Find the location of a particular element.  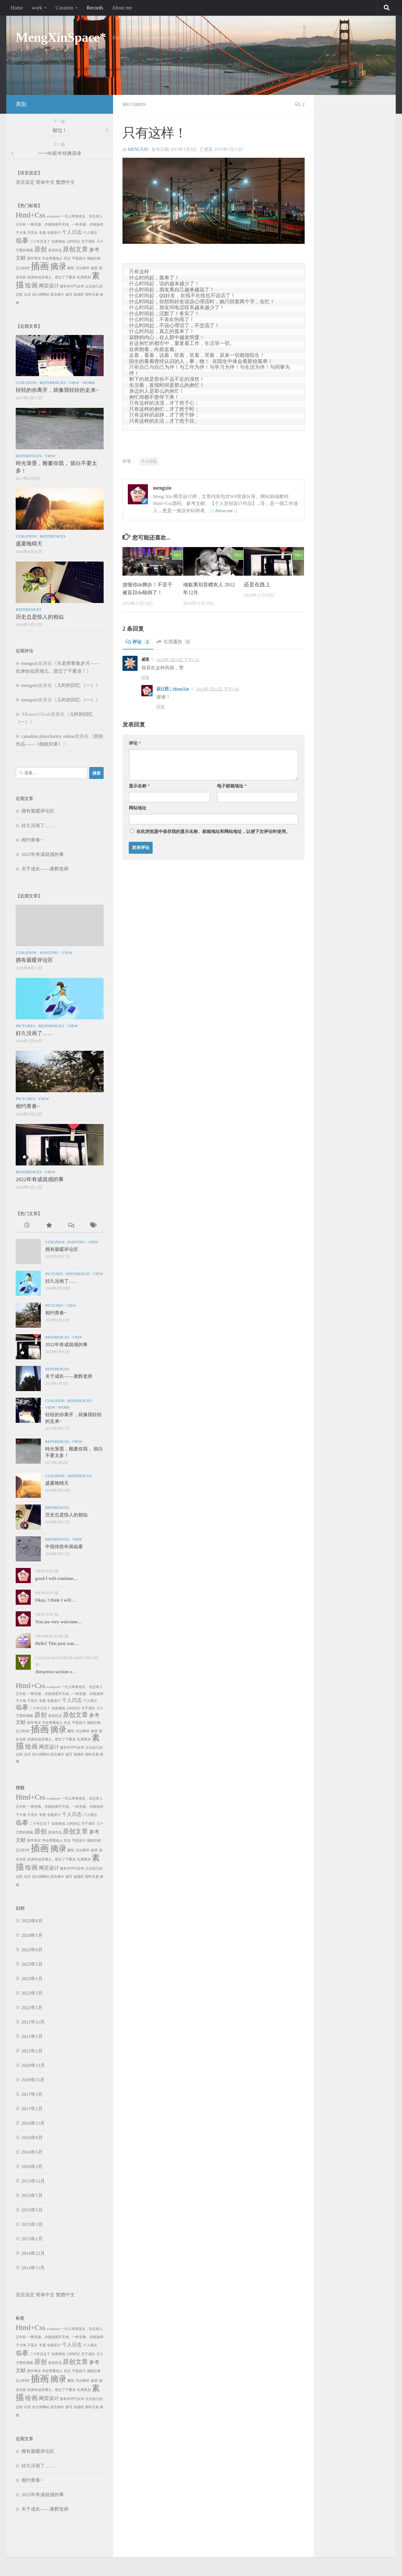

设计师：MengXin is located at coordinates (172, 688).